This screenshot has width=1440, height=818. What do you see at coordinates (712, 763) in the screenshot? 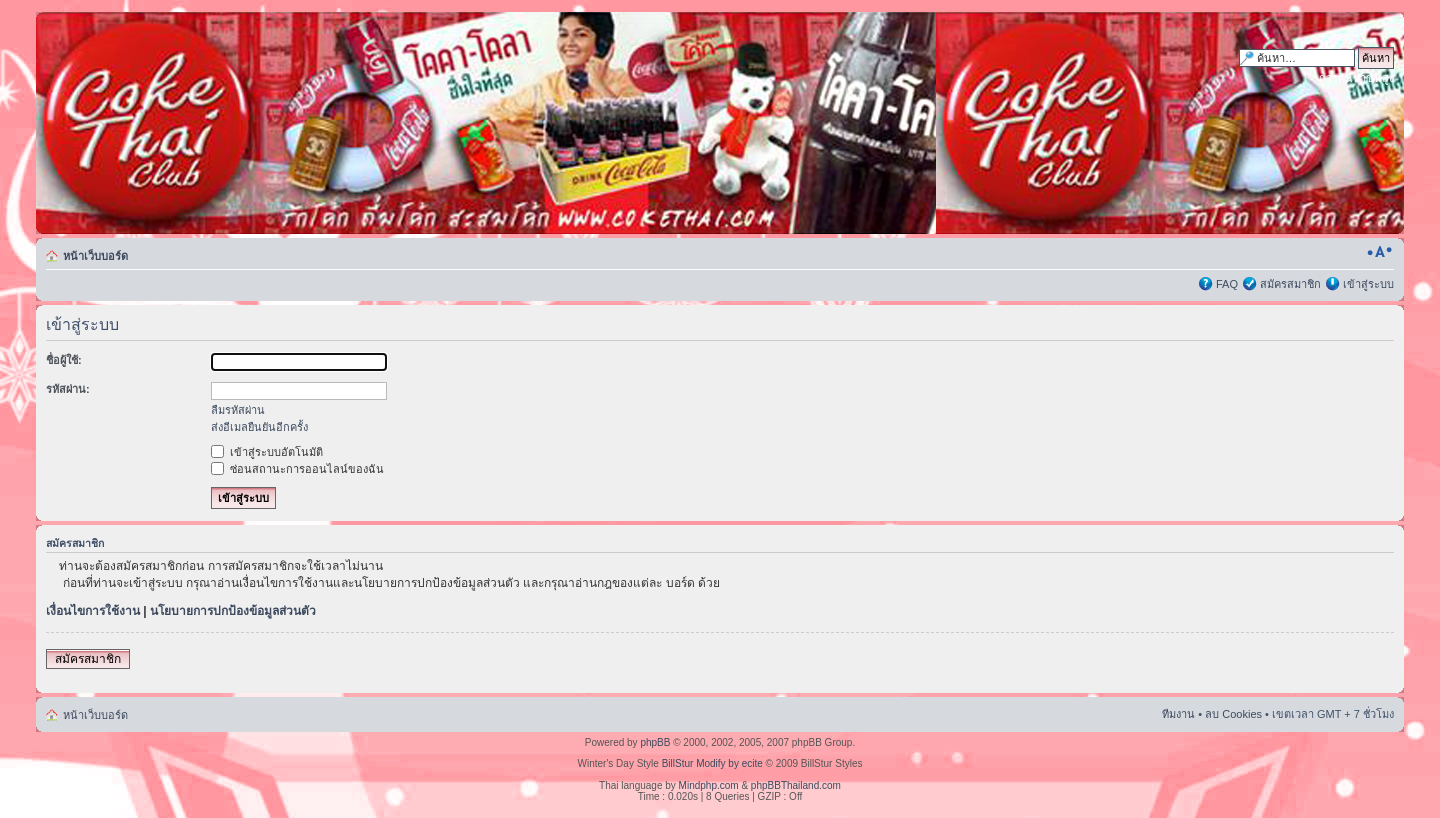
I see `BillStur Modify by ecite` at bounding box center [712, 763].